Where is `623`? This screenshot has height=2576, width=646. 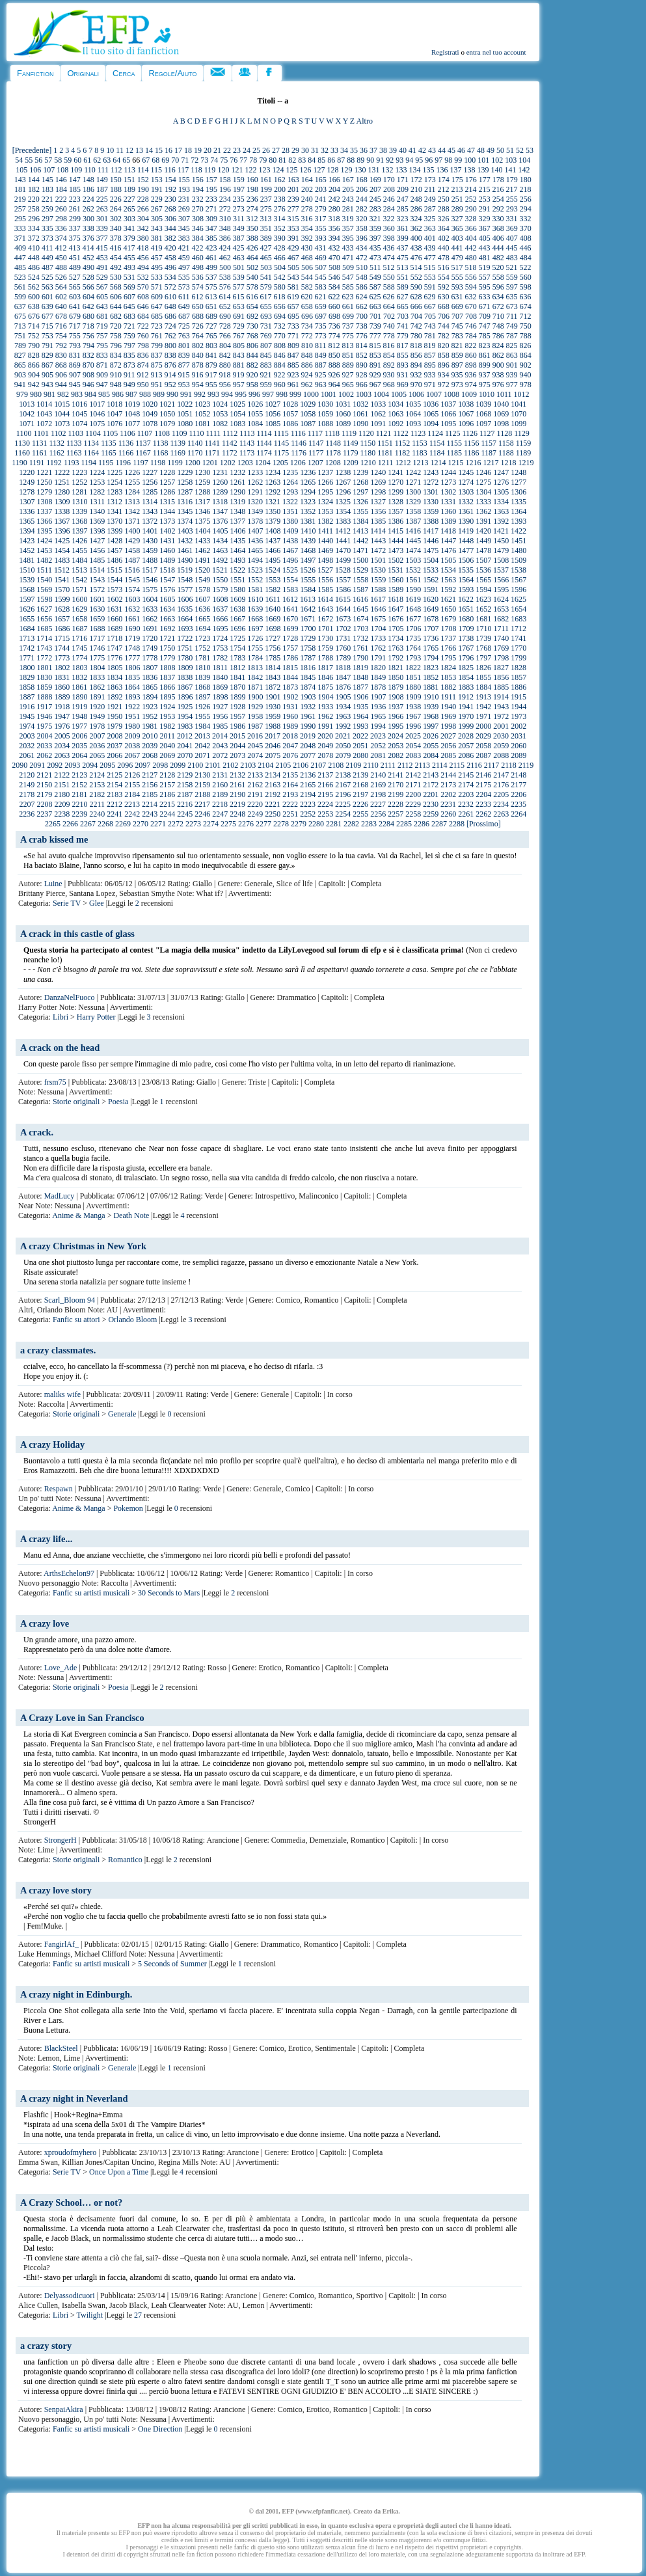
623 is located at coordinates (348, 296).